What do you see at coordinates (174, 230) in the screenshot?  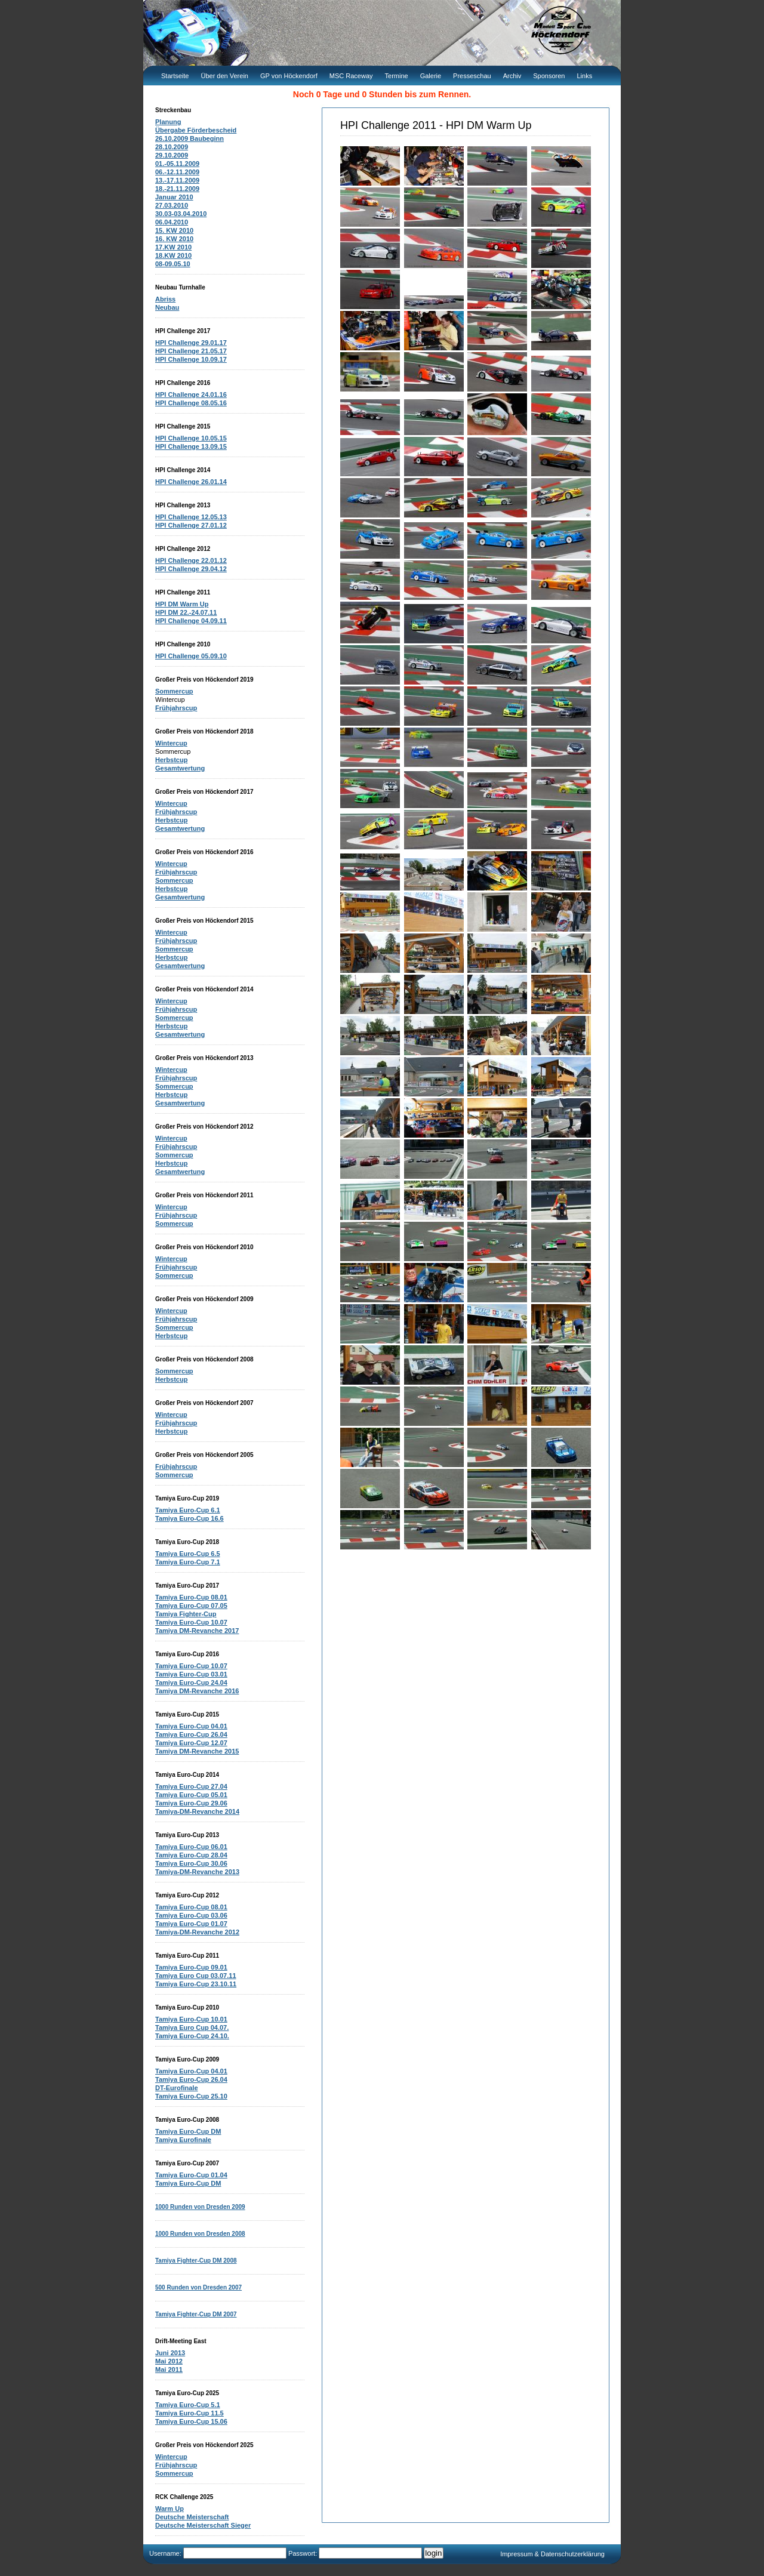 I see `15. KW 2010` at bounding box center [174, 230].